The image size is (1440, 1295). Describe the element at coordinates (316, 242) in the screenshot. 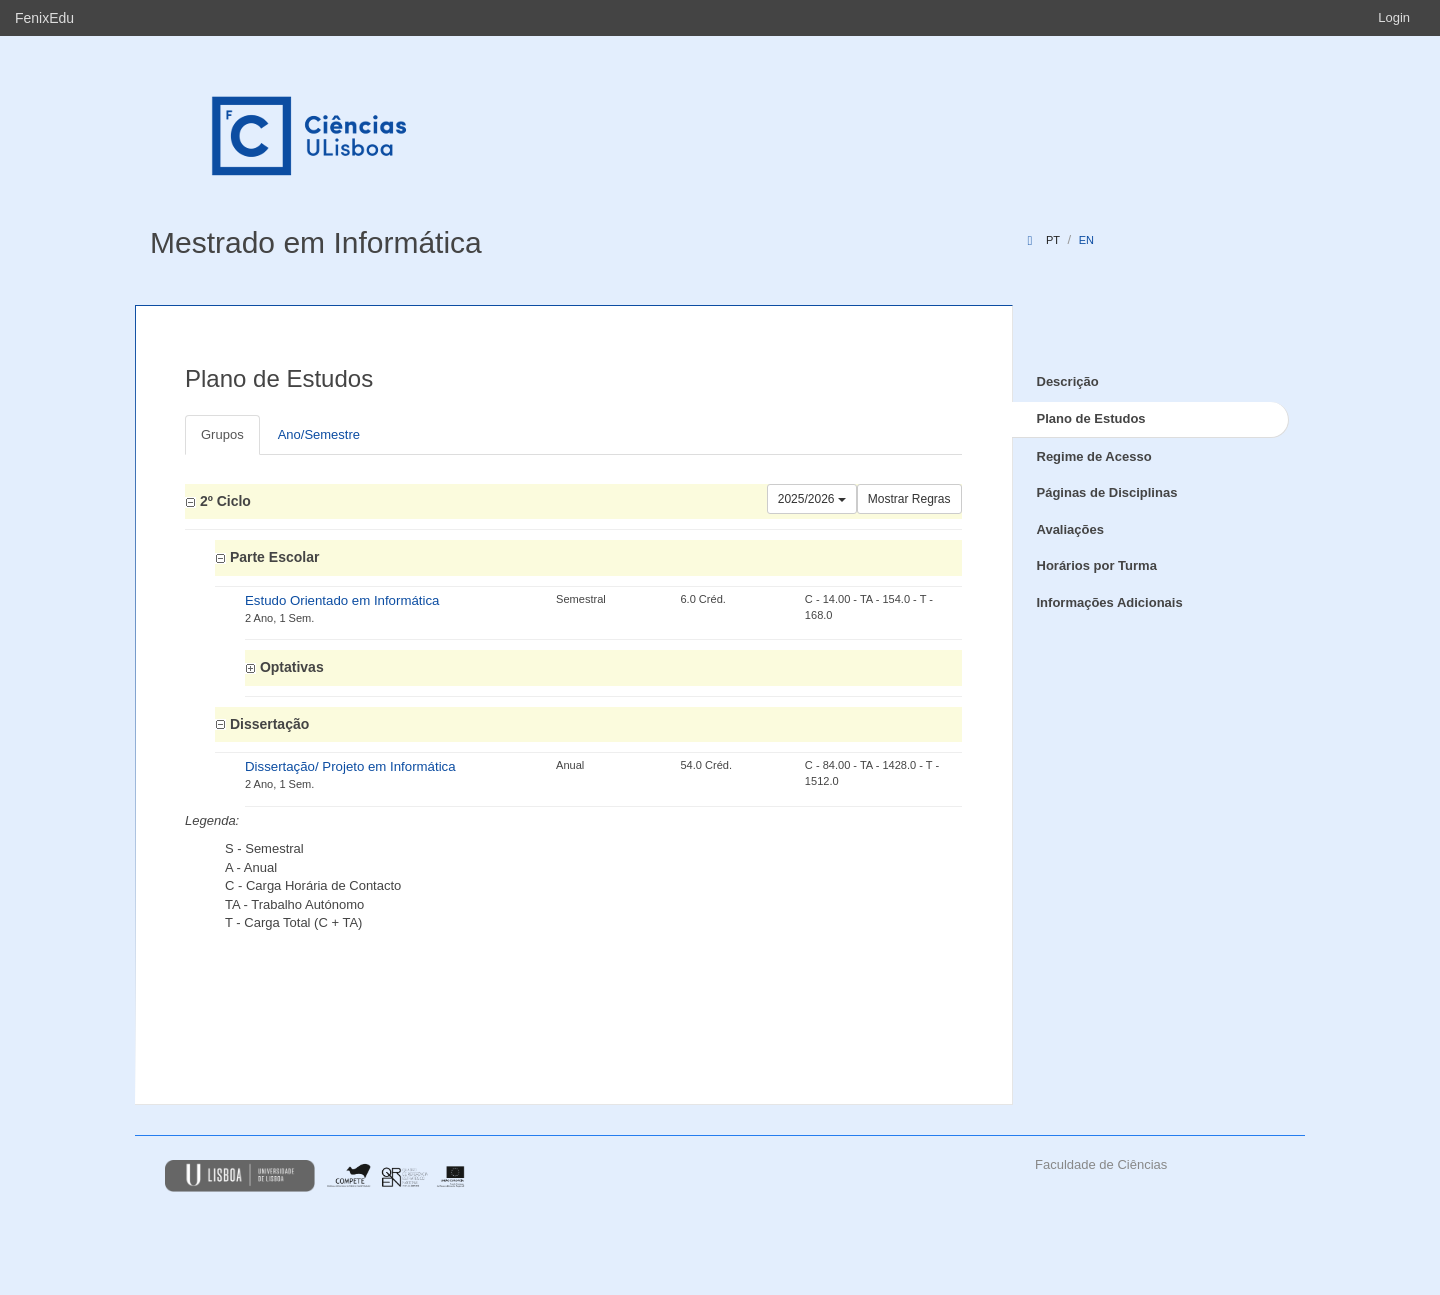

I see `Mestrado em Informática` at that location.